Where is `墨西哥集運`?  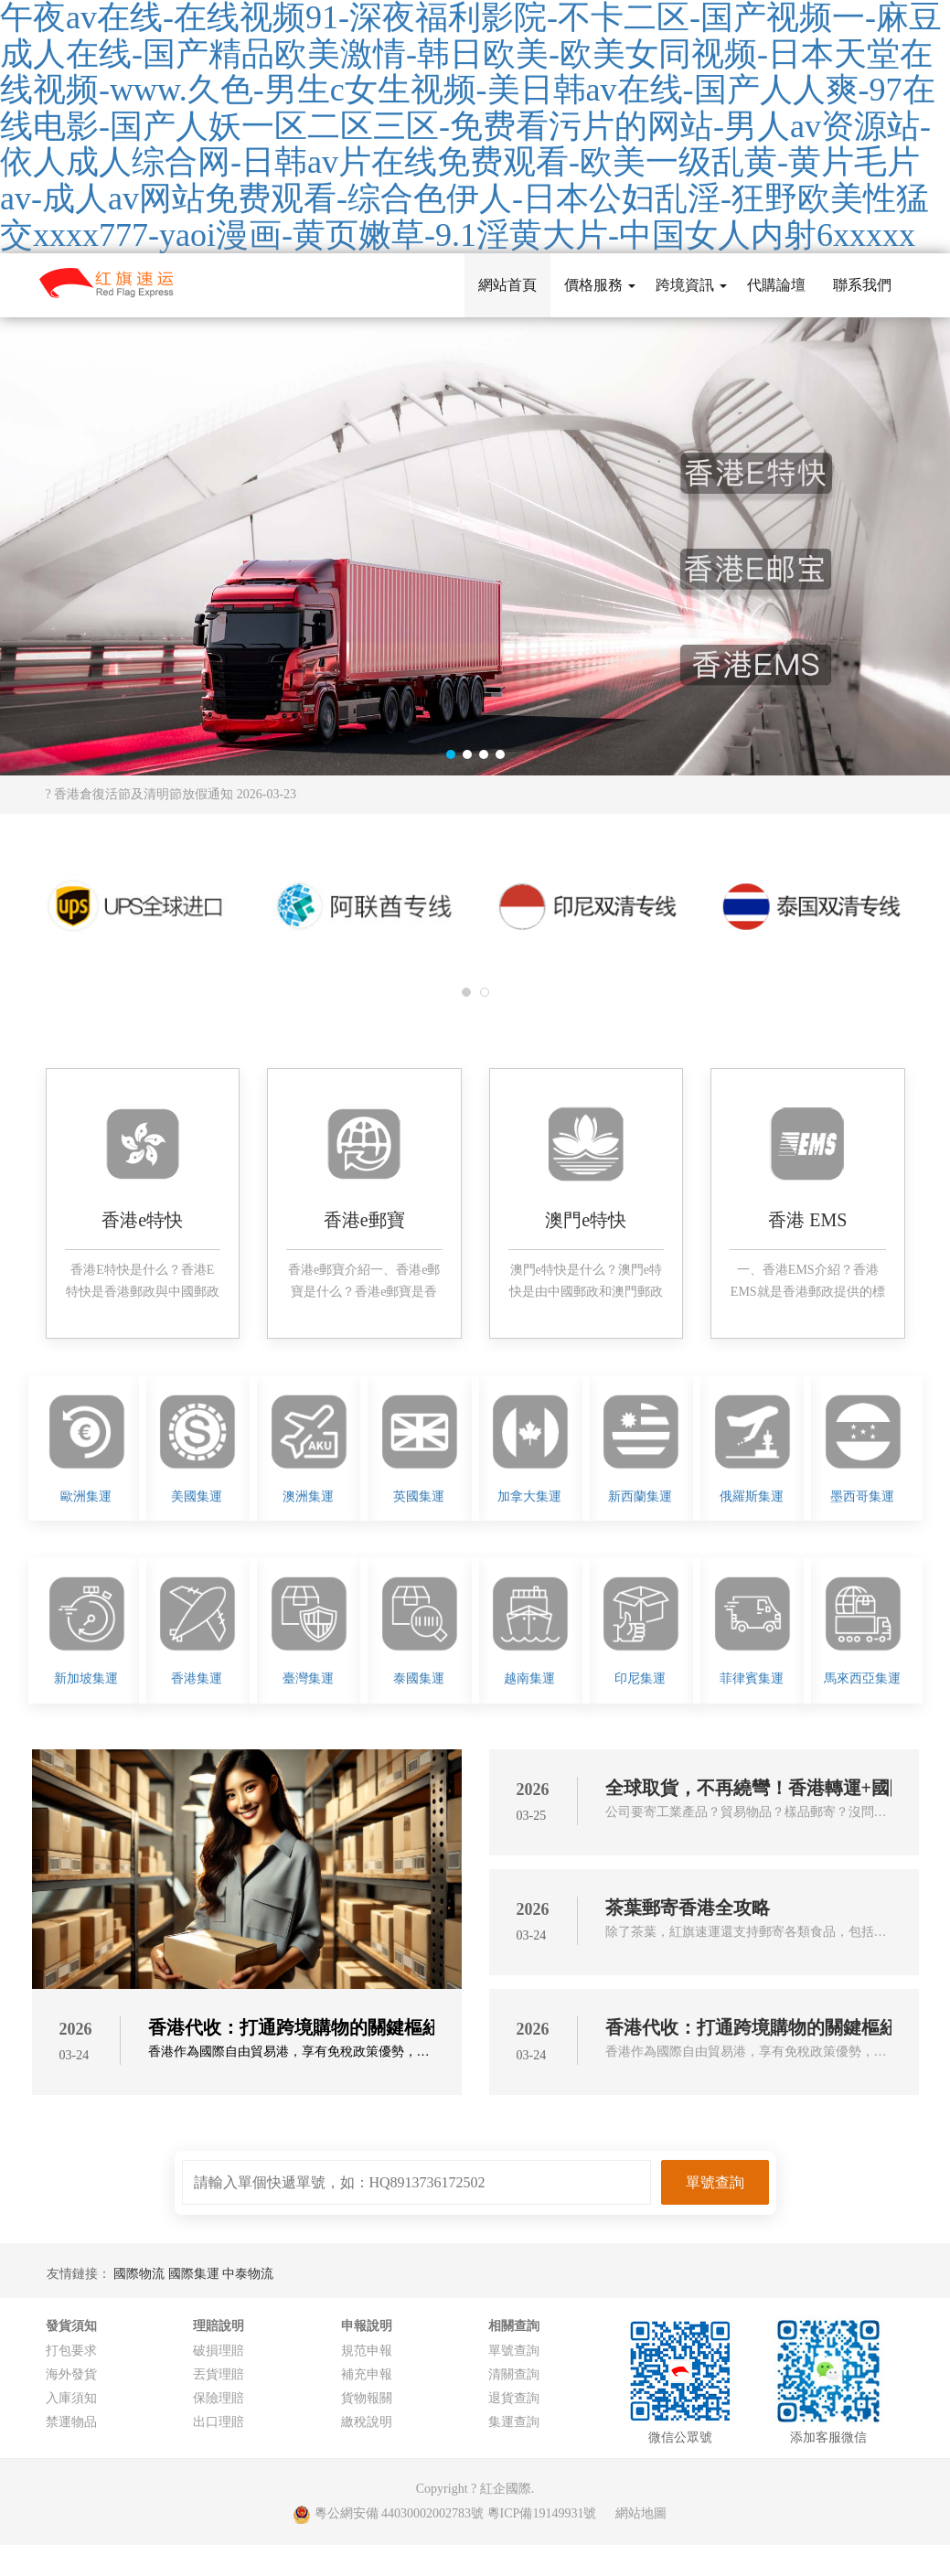 墨西哥集運 is located at coordinates (862, 1496).